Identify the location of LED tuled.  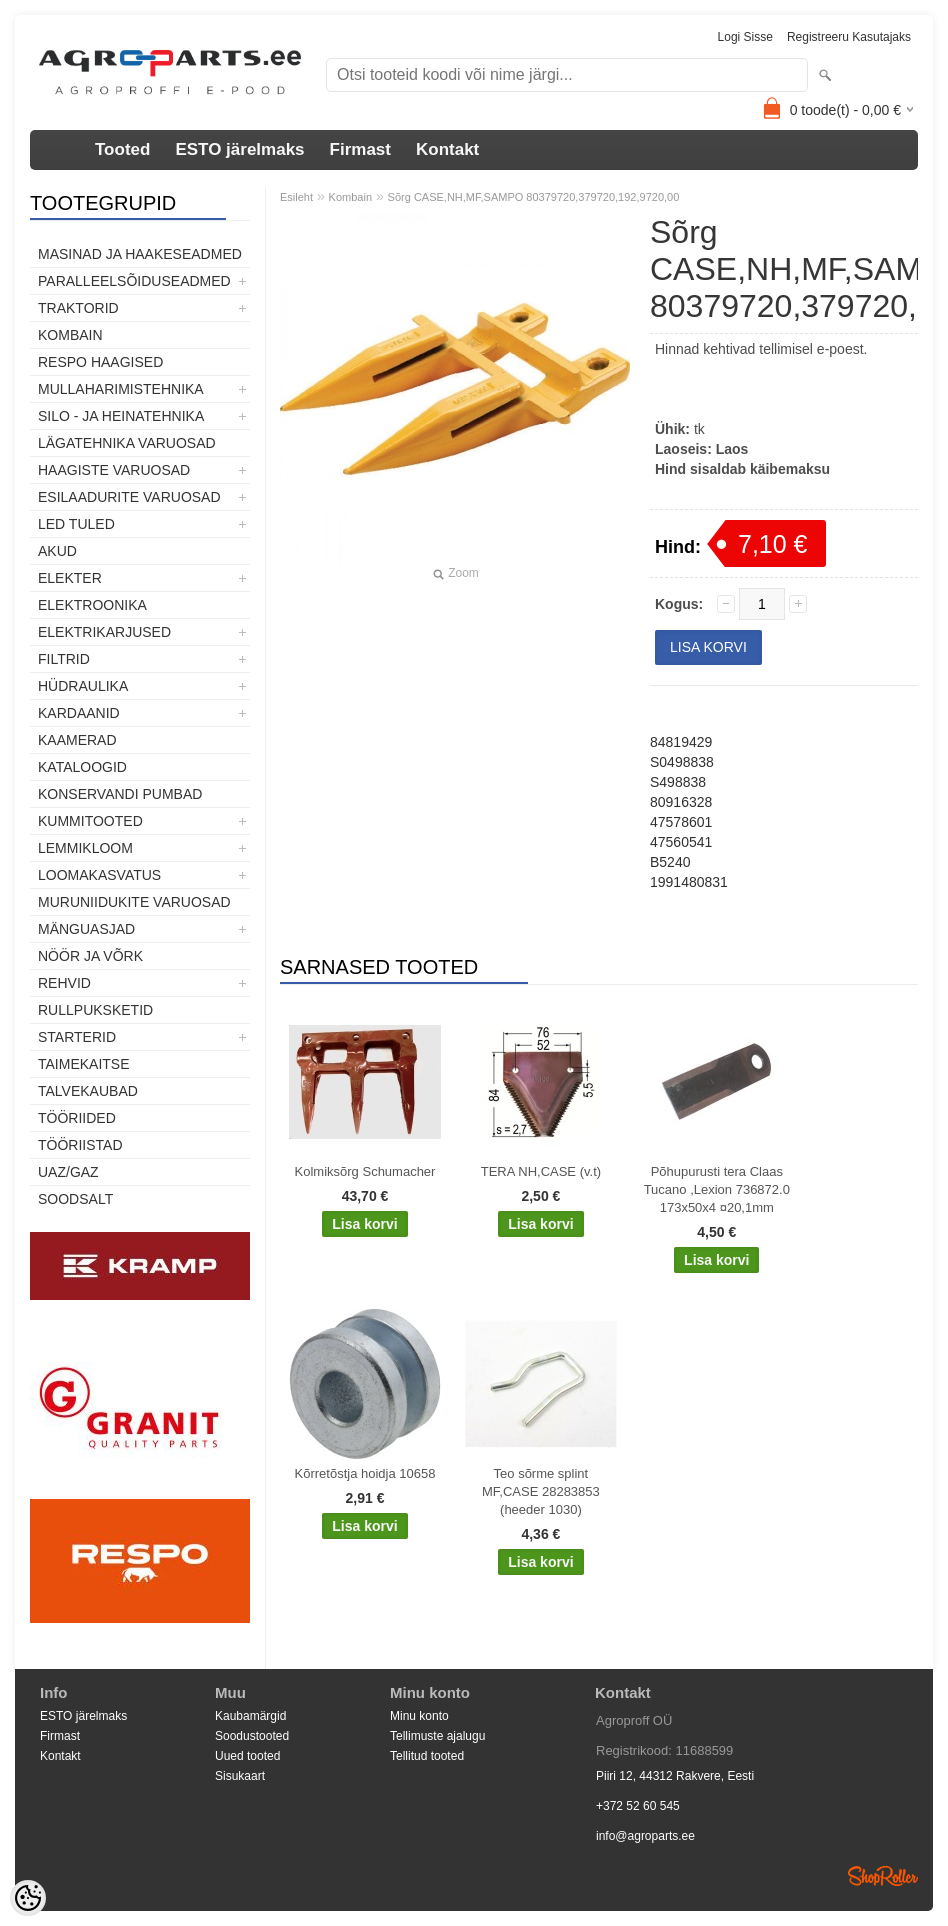
(76, 524).